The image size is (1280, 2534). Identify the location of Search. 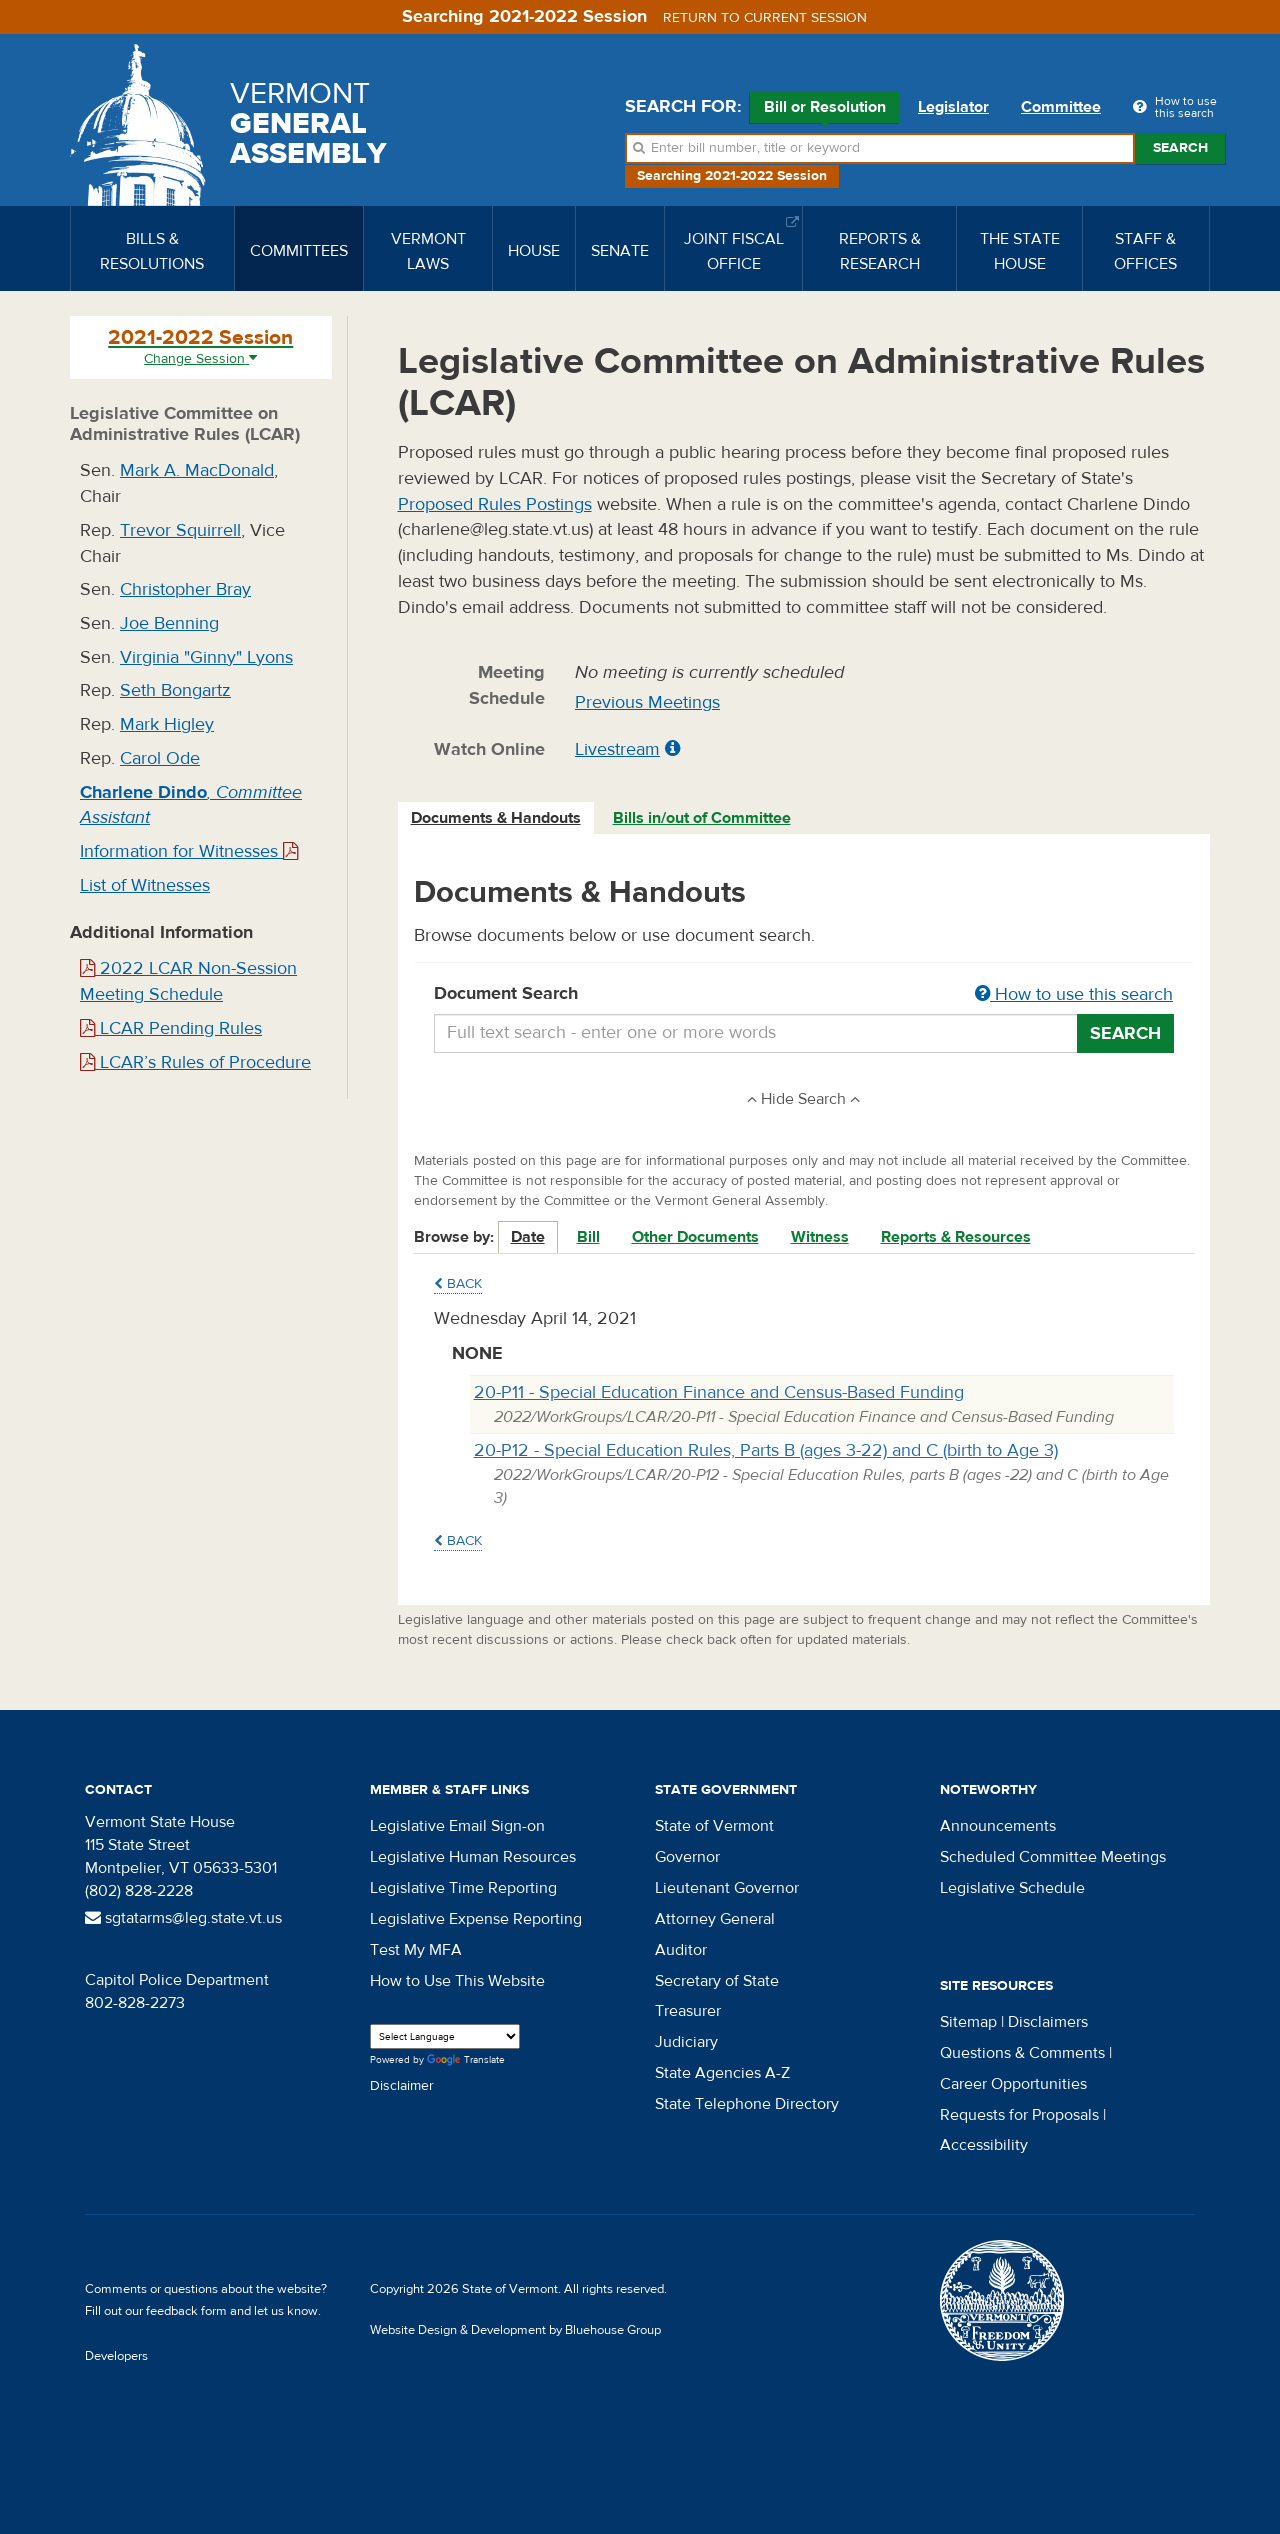
(1180, 148).